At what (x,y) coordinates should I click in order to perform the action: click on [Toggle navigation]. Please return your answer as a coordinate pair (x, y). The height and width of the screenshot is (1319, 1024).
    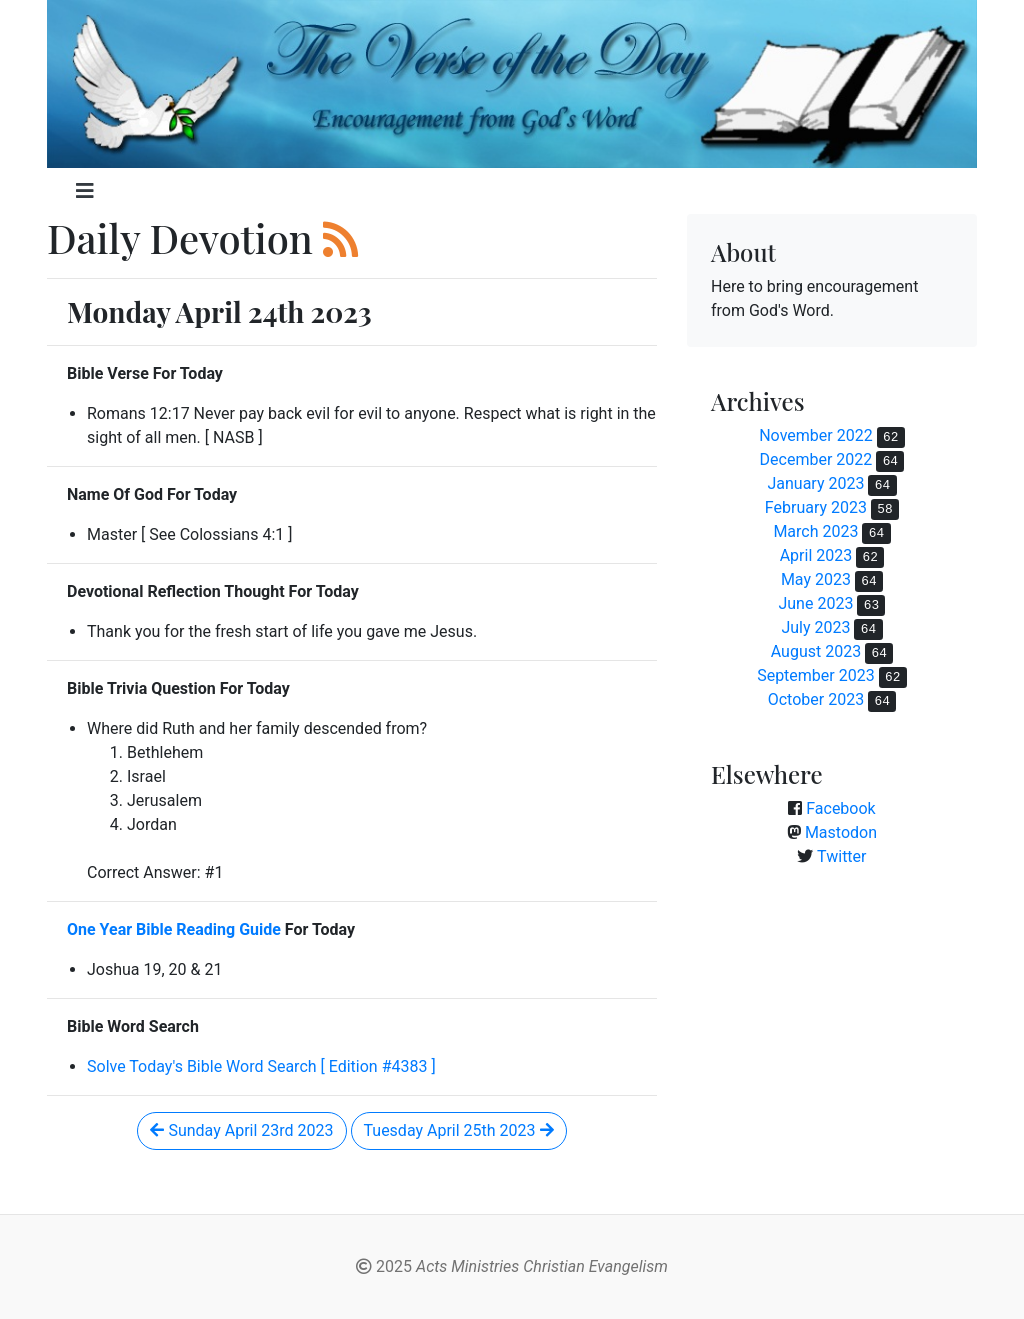
    Looking at the image, I should click on (85, 191).